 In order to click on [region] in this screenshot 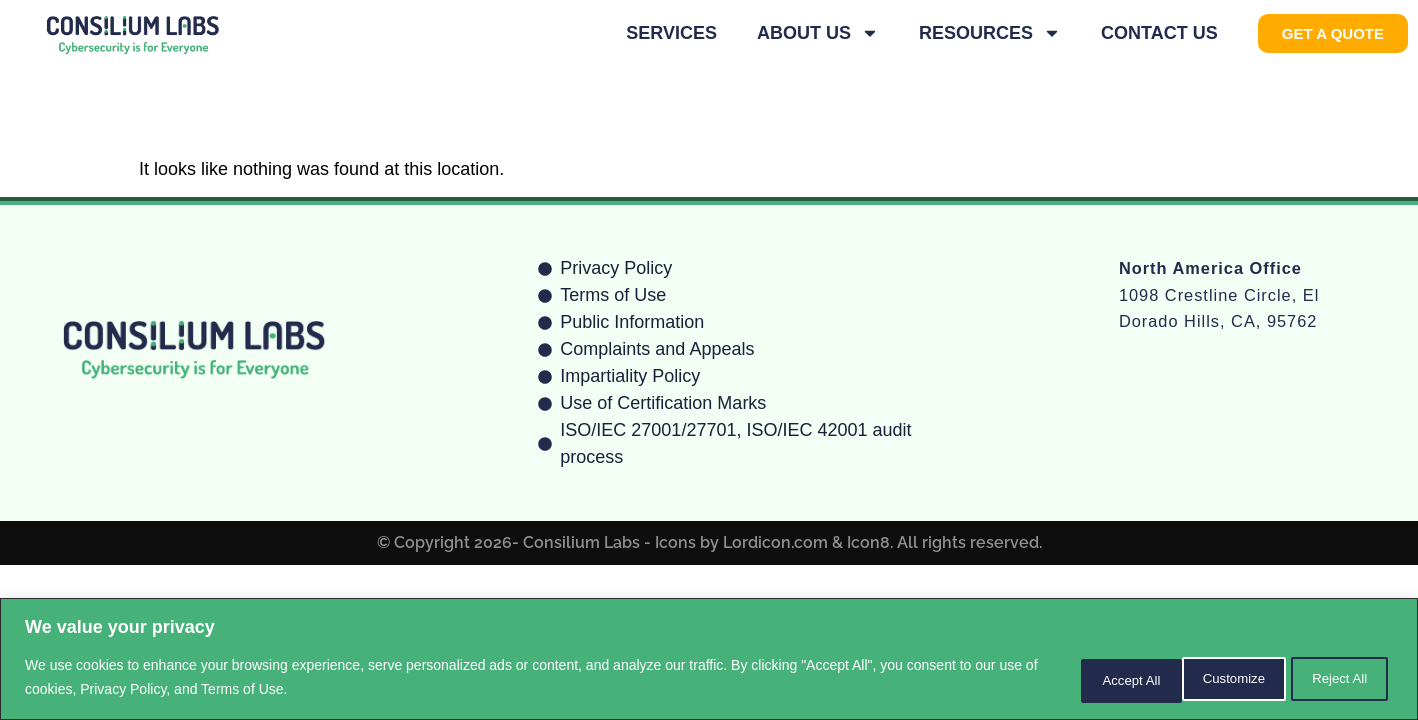, I will do `click(709, 660)`.